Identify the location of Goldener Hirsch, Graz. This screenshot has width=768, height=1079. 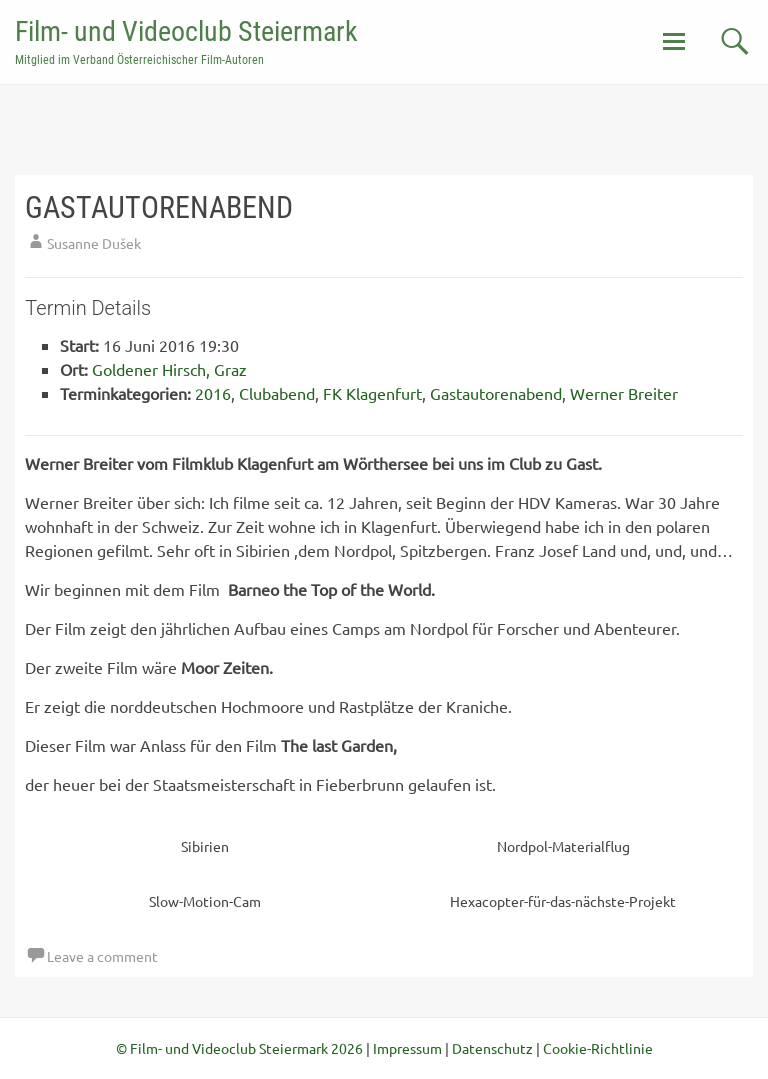
(169, 369).